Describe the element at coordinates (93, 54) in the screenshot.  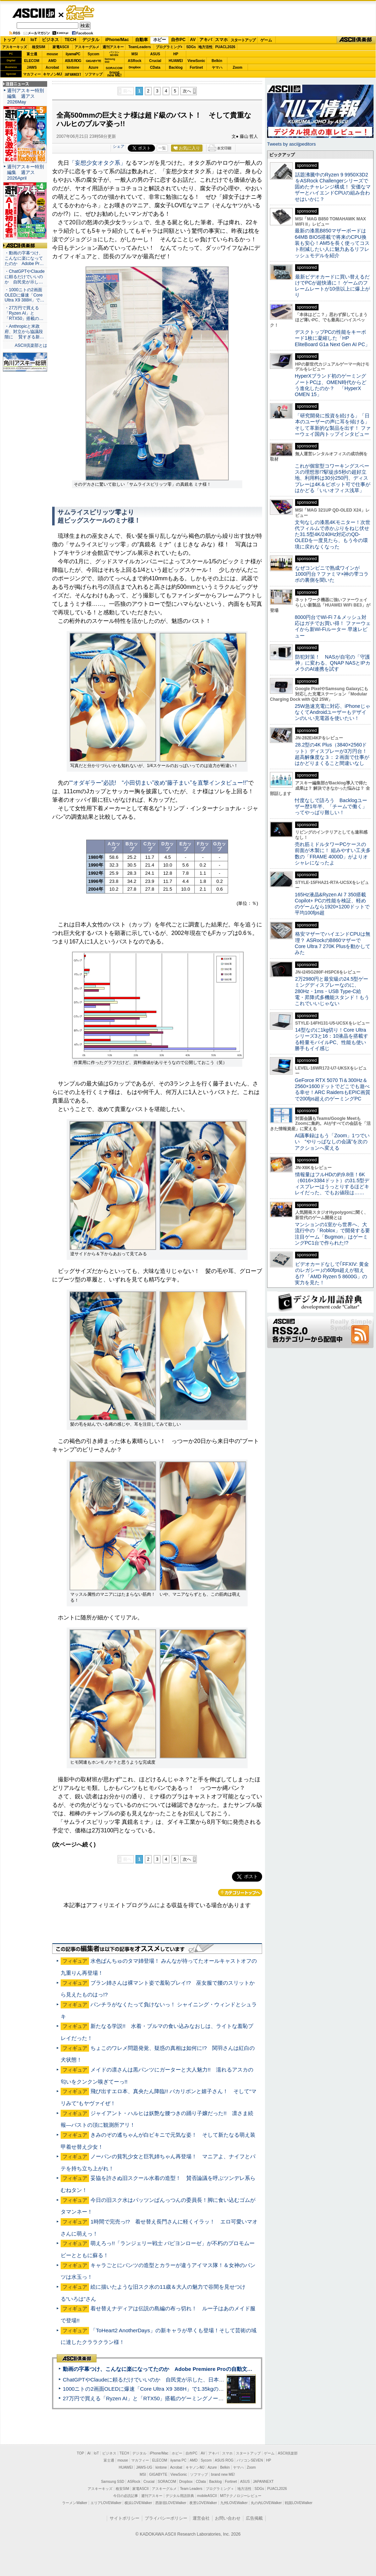
I see `Sycom` at that location.